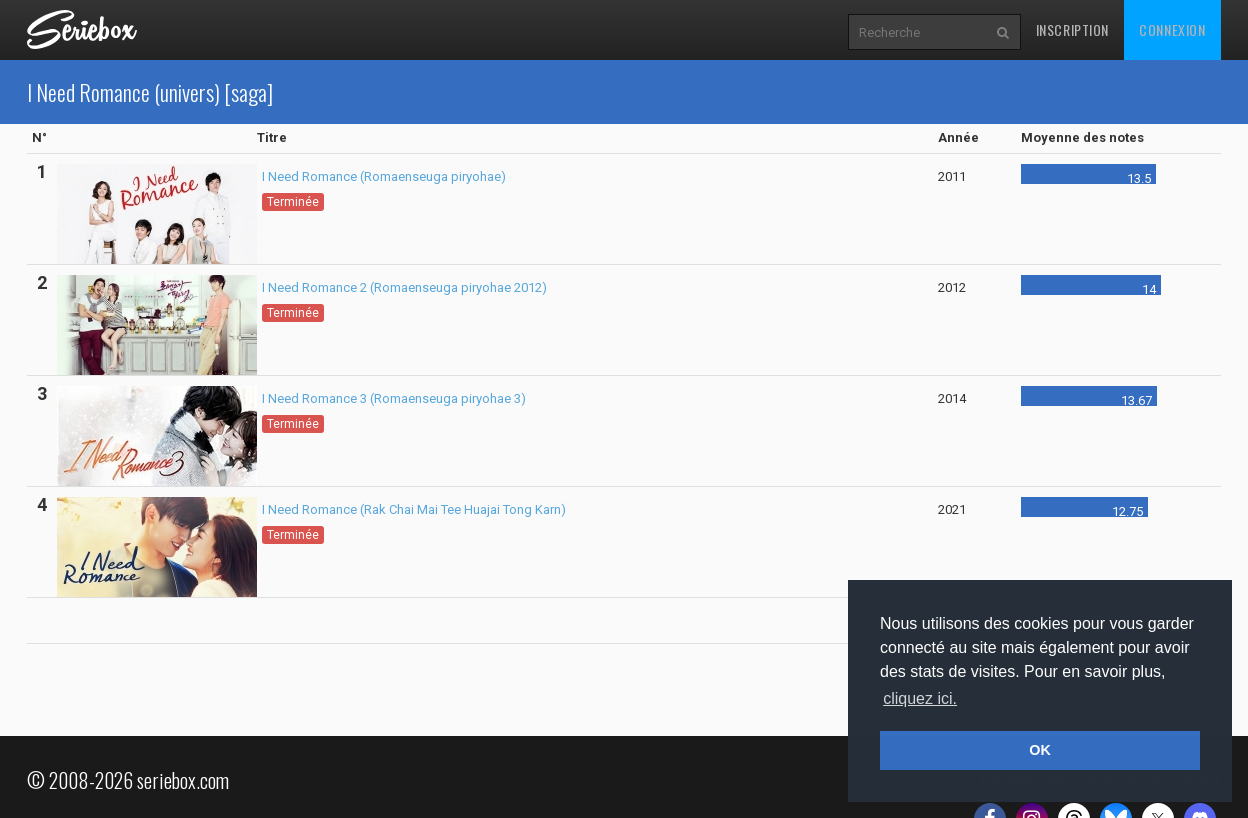  What do you see at coordinates (414, 509) in the screenshot?
I see `I Need Romance (Rak Chai Mai Tee Huajai Tong Karn)` at bounding box center [414, 509].